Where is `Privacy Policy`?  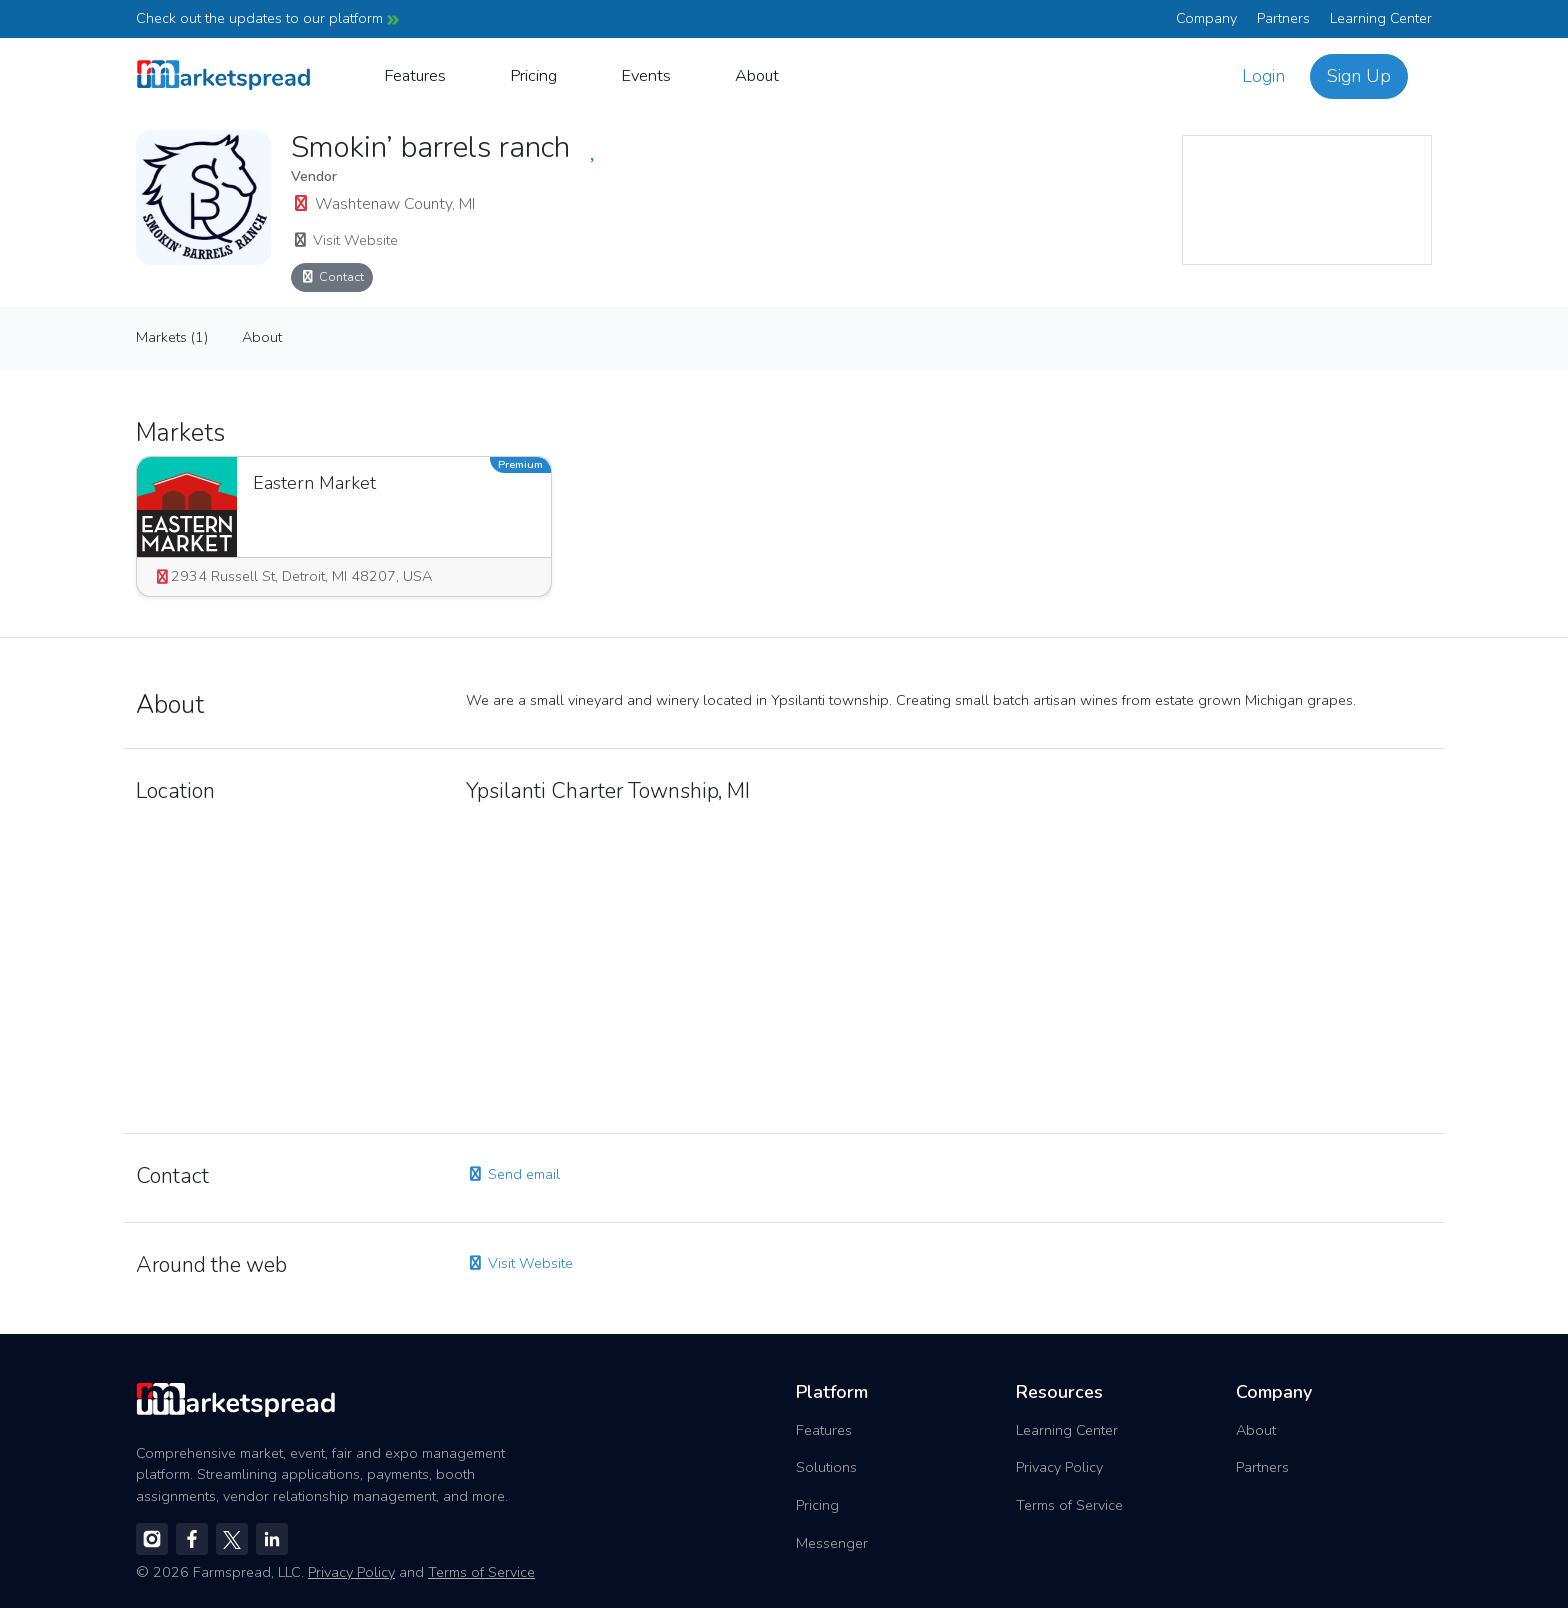
Privacy Policy is located at coordinates (1059, 1467).